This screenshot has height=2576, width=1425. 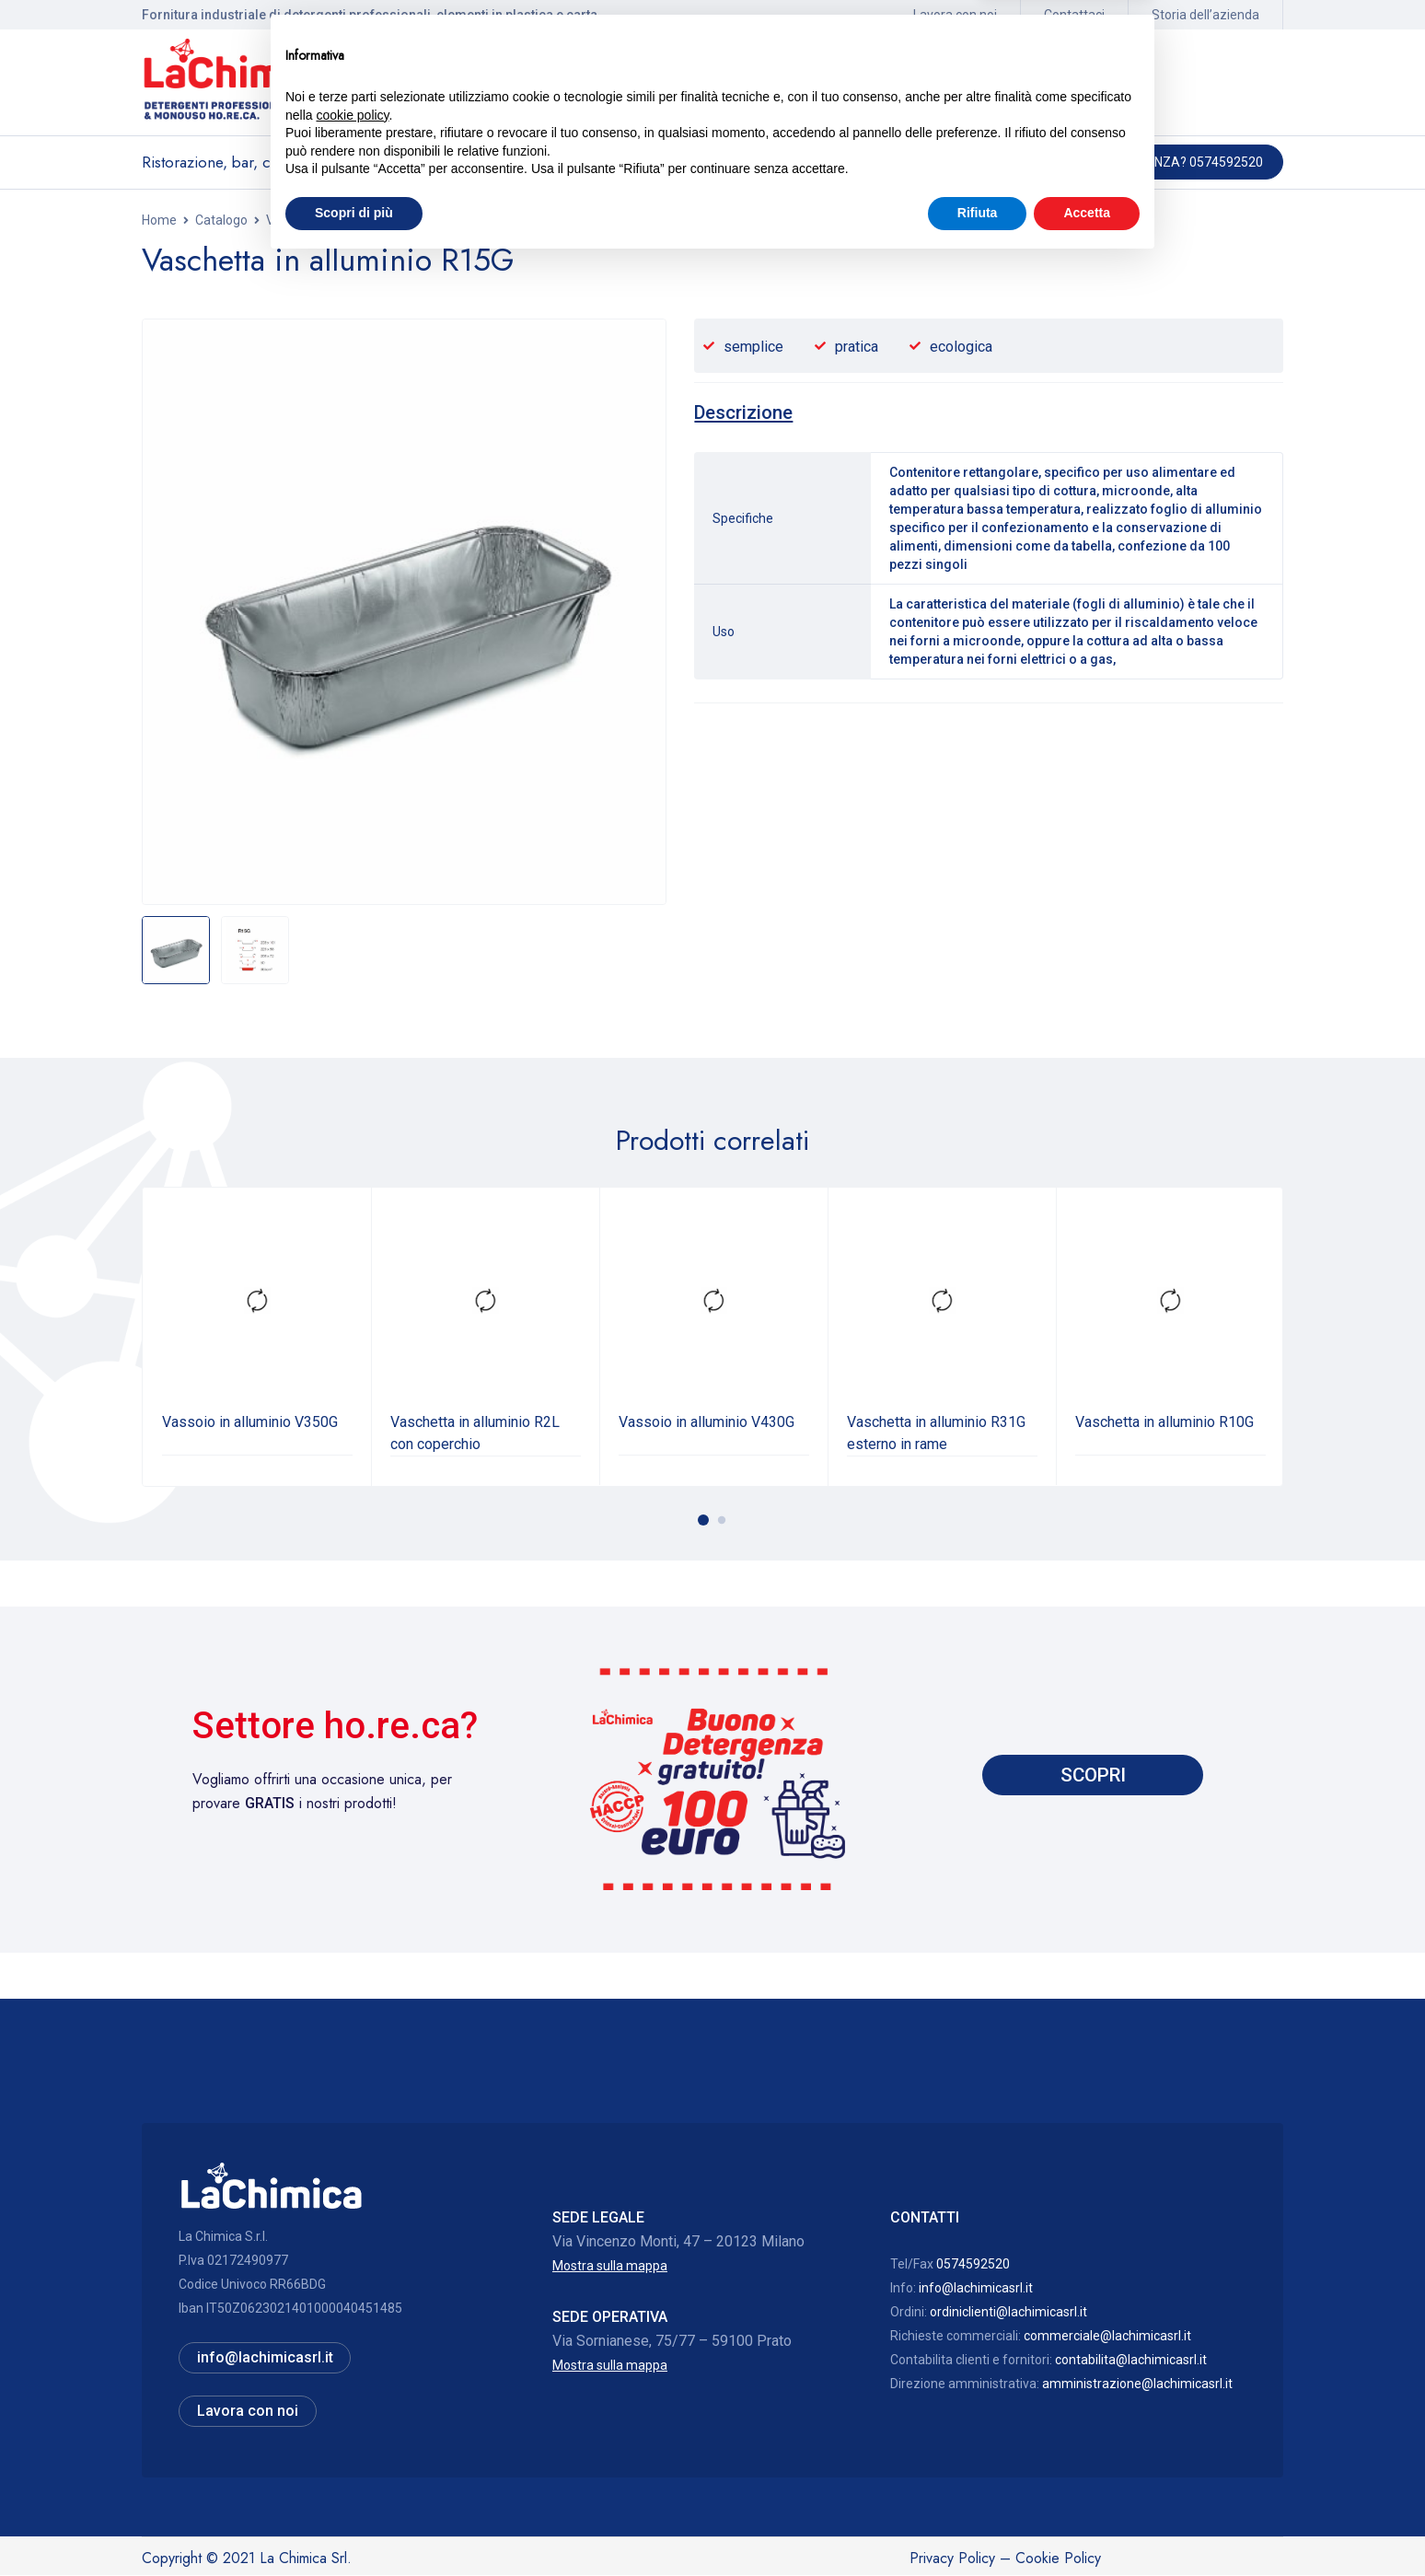 I want to click on Scopri di più [button], so click(x=354, y=2525).